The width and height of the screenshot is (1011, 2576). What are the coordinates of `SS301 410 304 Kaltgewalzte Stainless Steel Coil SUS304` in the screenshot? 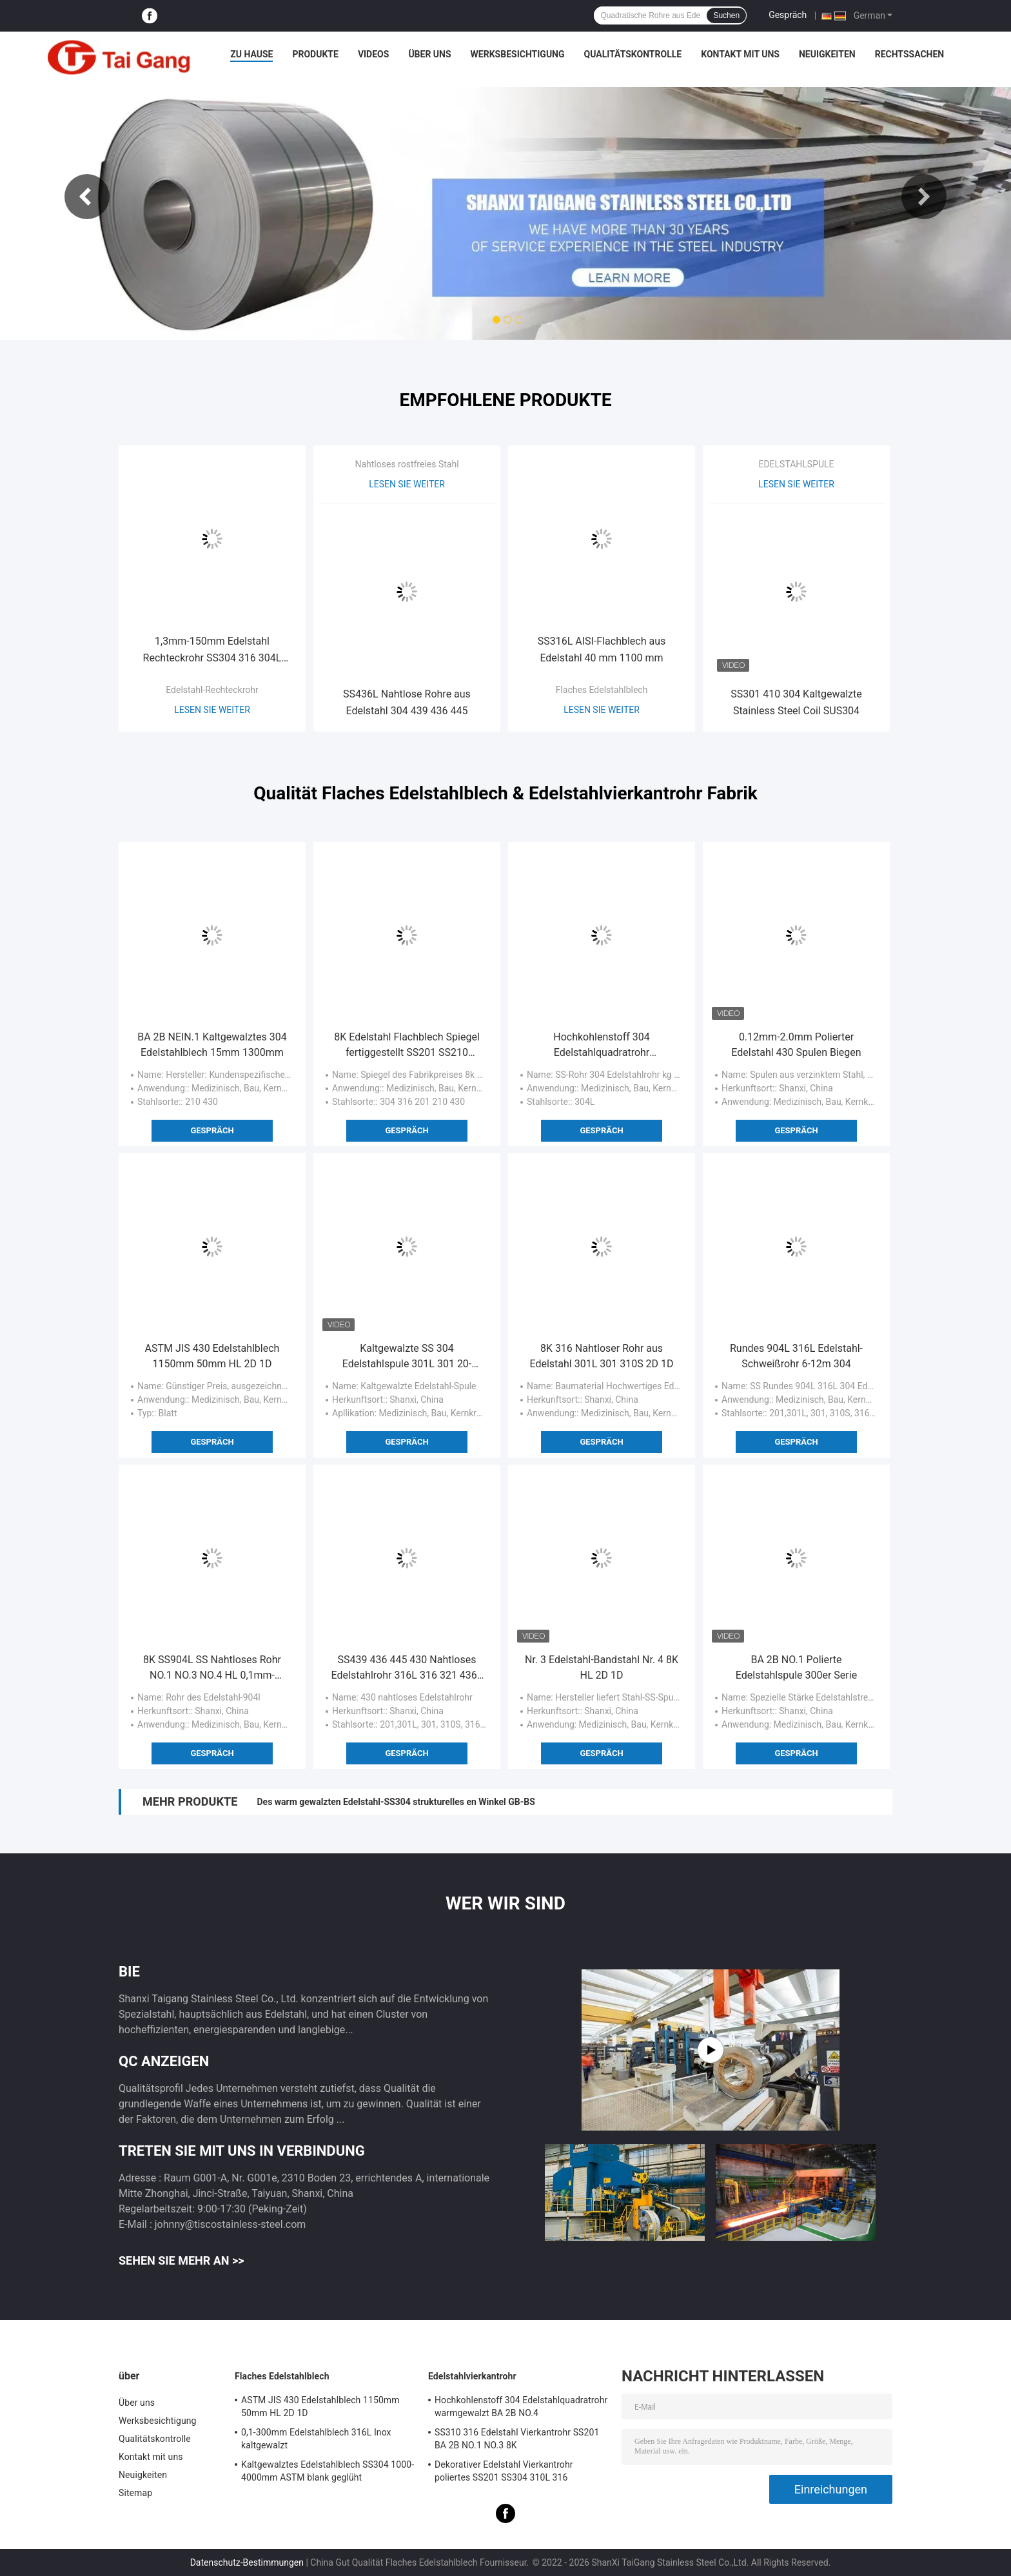 It's located at (796, 702).